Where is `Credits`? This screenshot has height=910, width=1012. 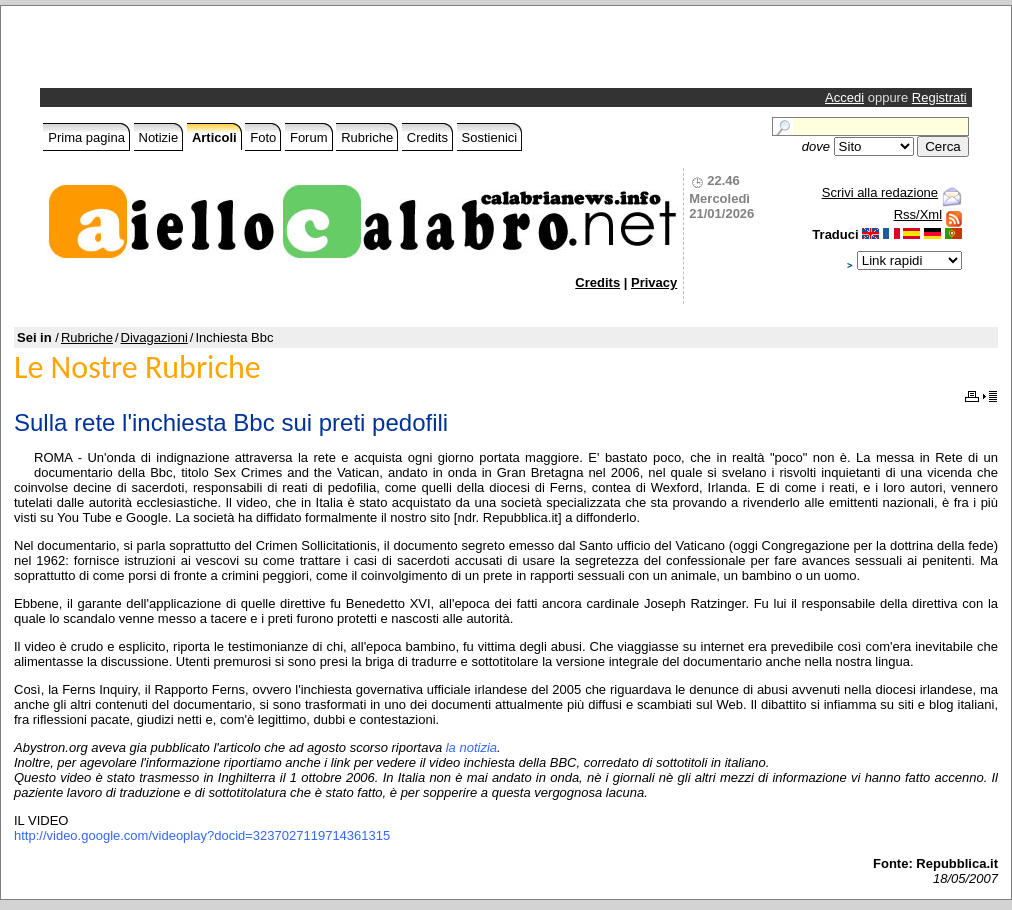 Credits is located at coordinates (427, 137).